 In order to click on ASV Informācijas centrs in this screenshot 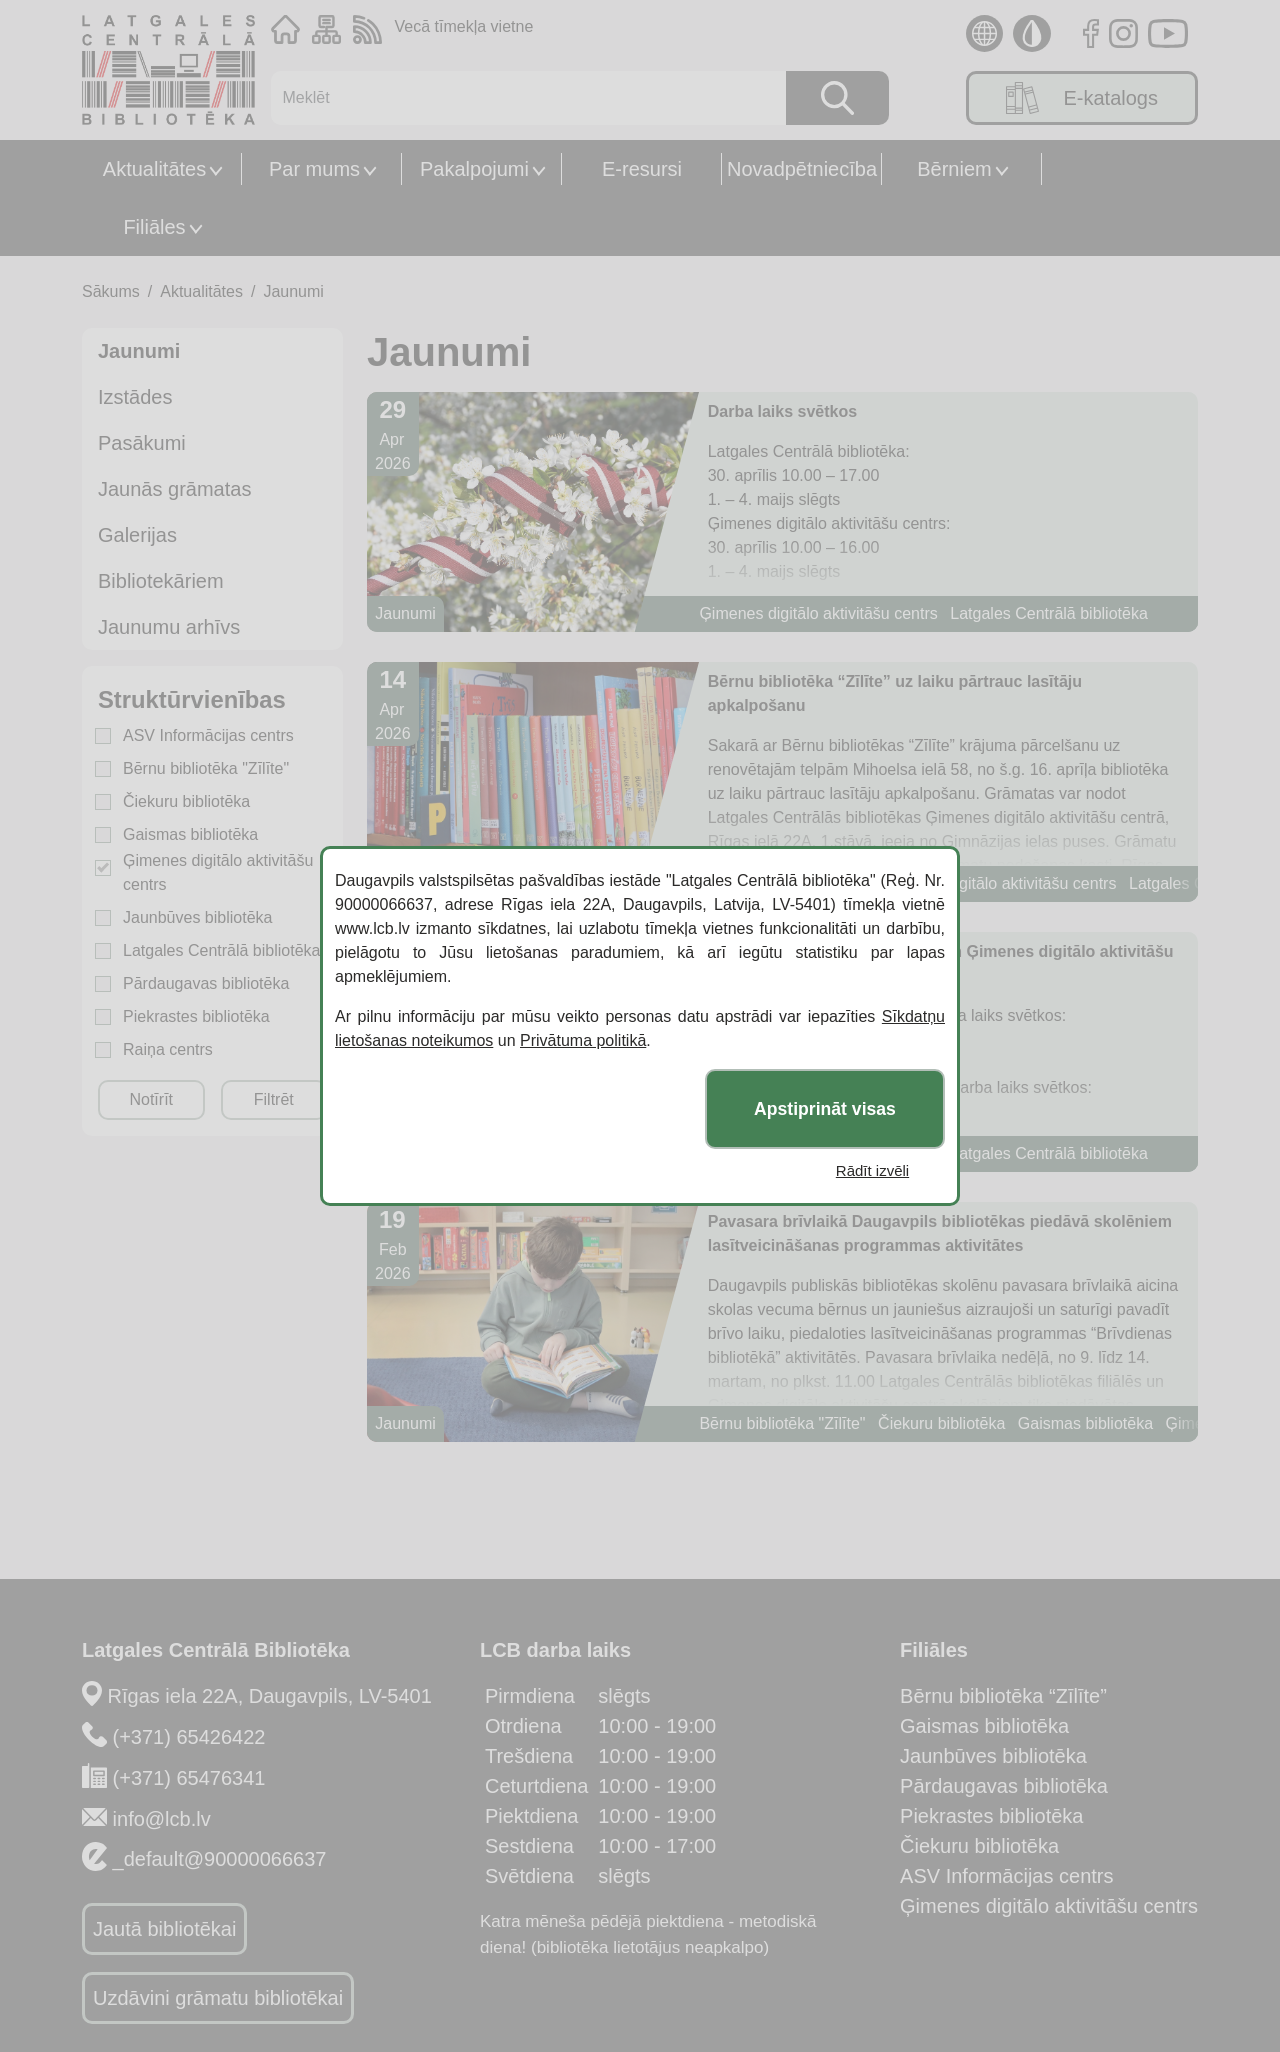, I will do `click(208, 735)`.